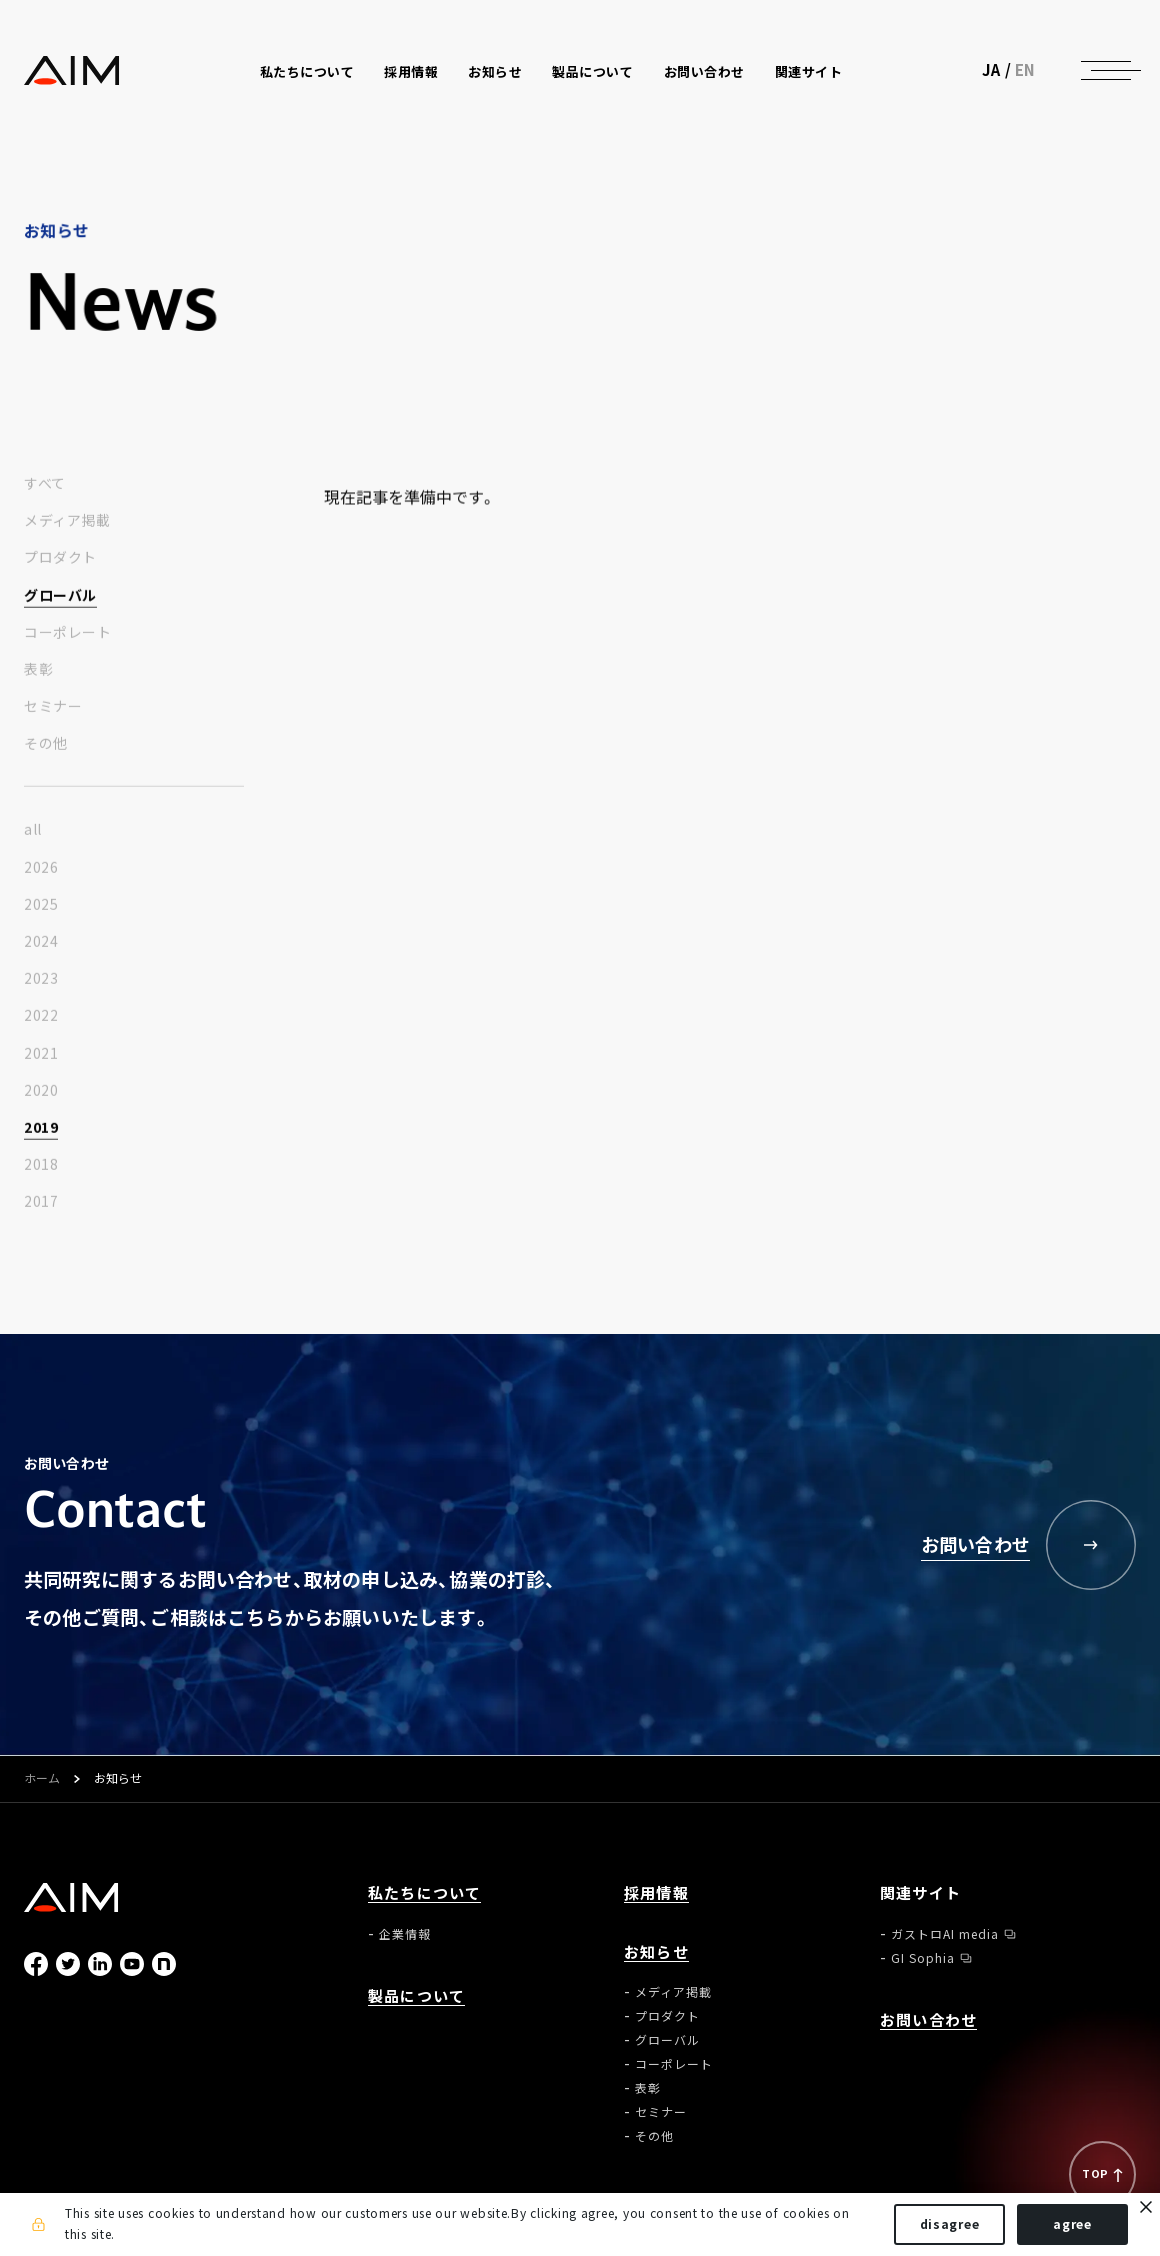 This screenshot has height=2256, width=1160. I want to click on agree, so click(1072, 2224).